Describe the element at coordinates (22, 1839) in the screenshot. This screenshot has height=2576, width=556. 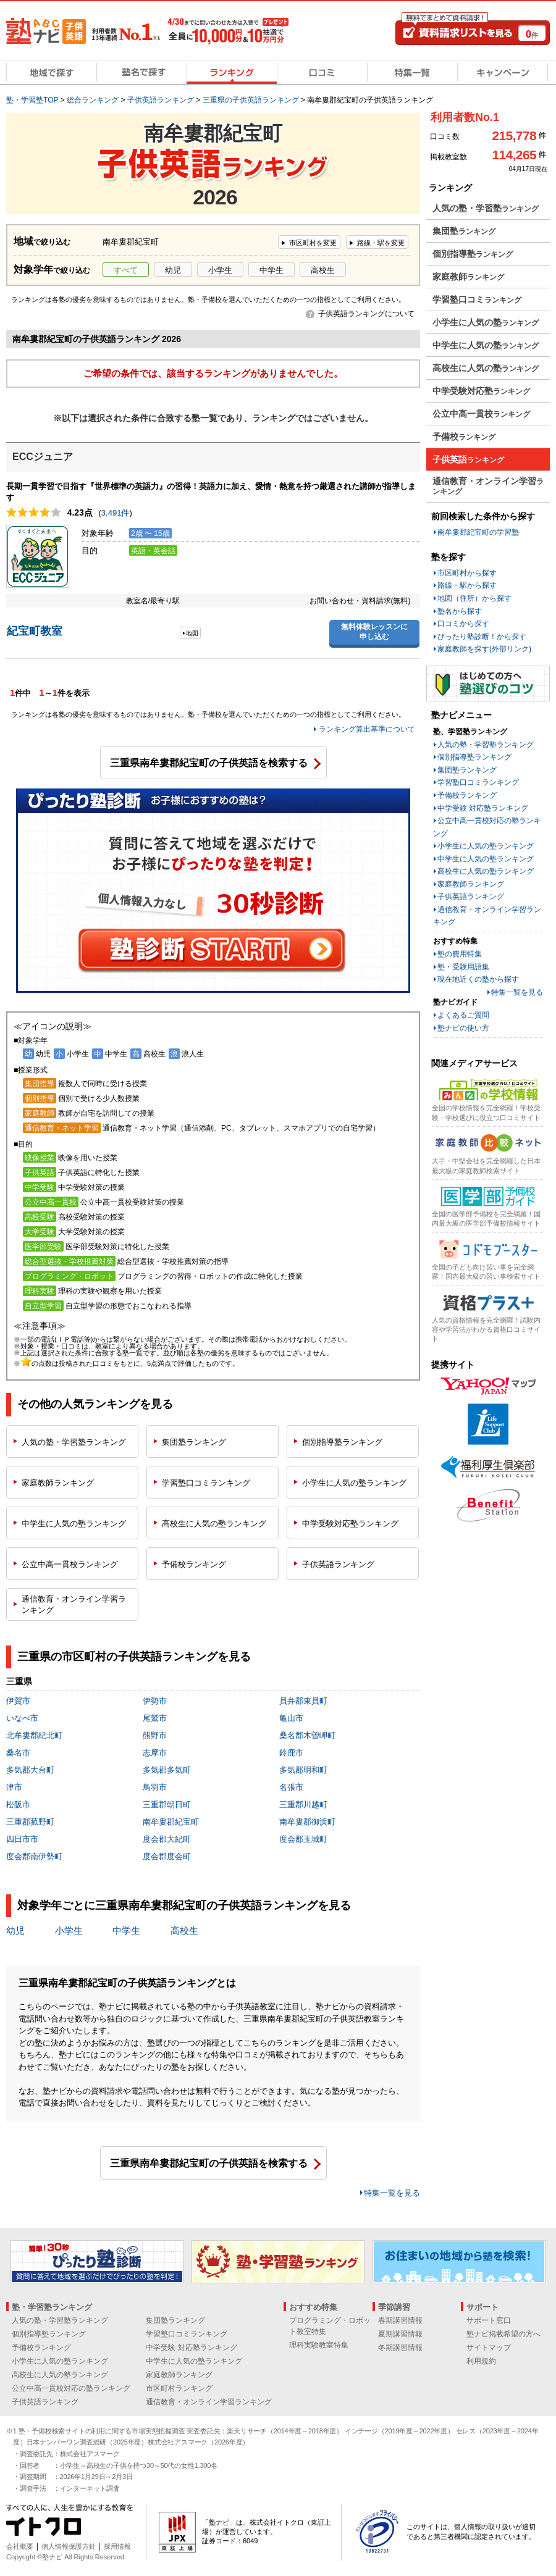
I see `四日市市` at that location.